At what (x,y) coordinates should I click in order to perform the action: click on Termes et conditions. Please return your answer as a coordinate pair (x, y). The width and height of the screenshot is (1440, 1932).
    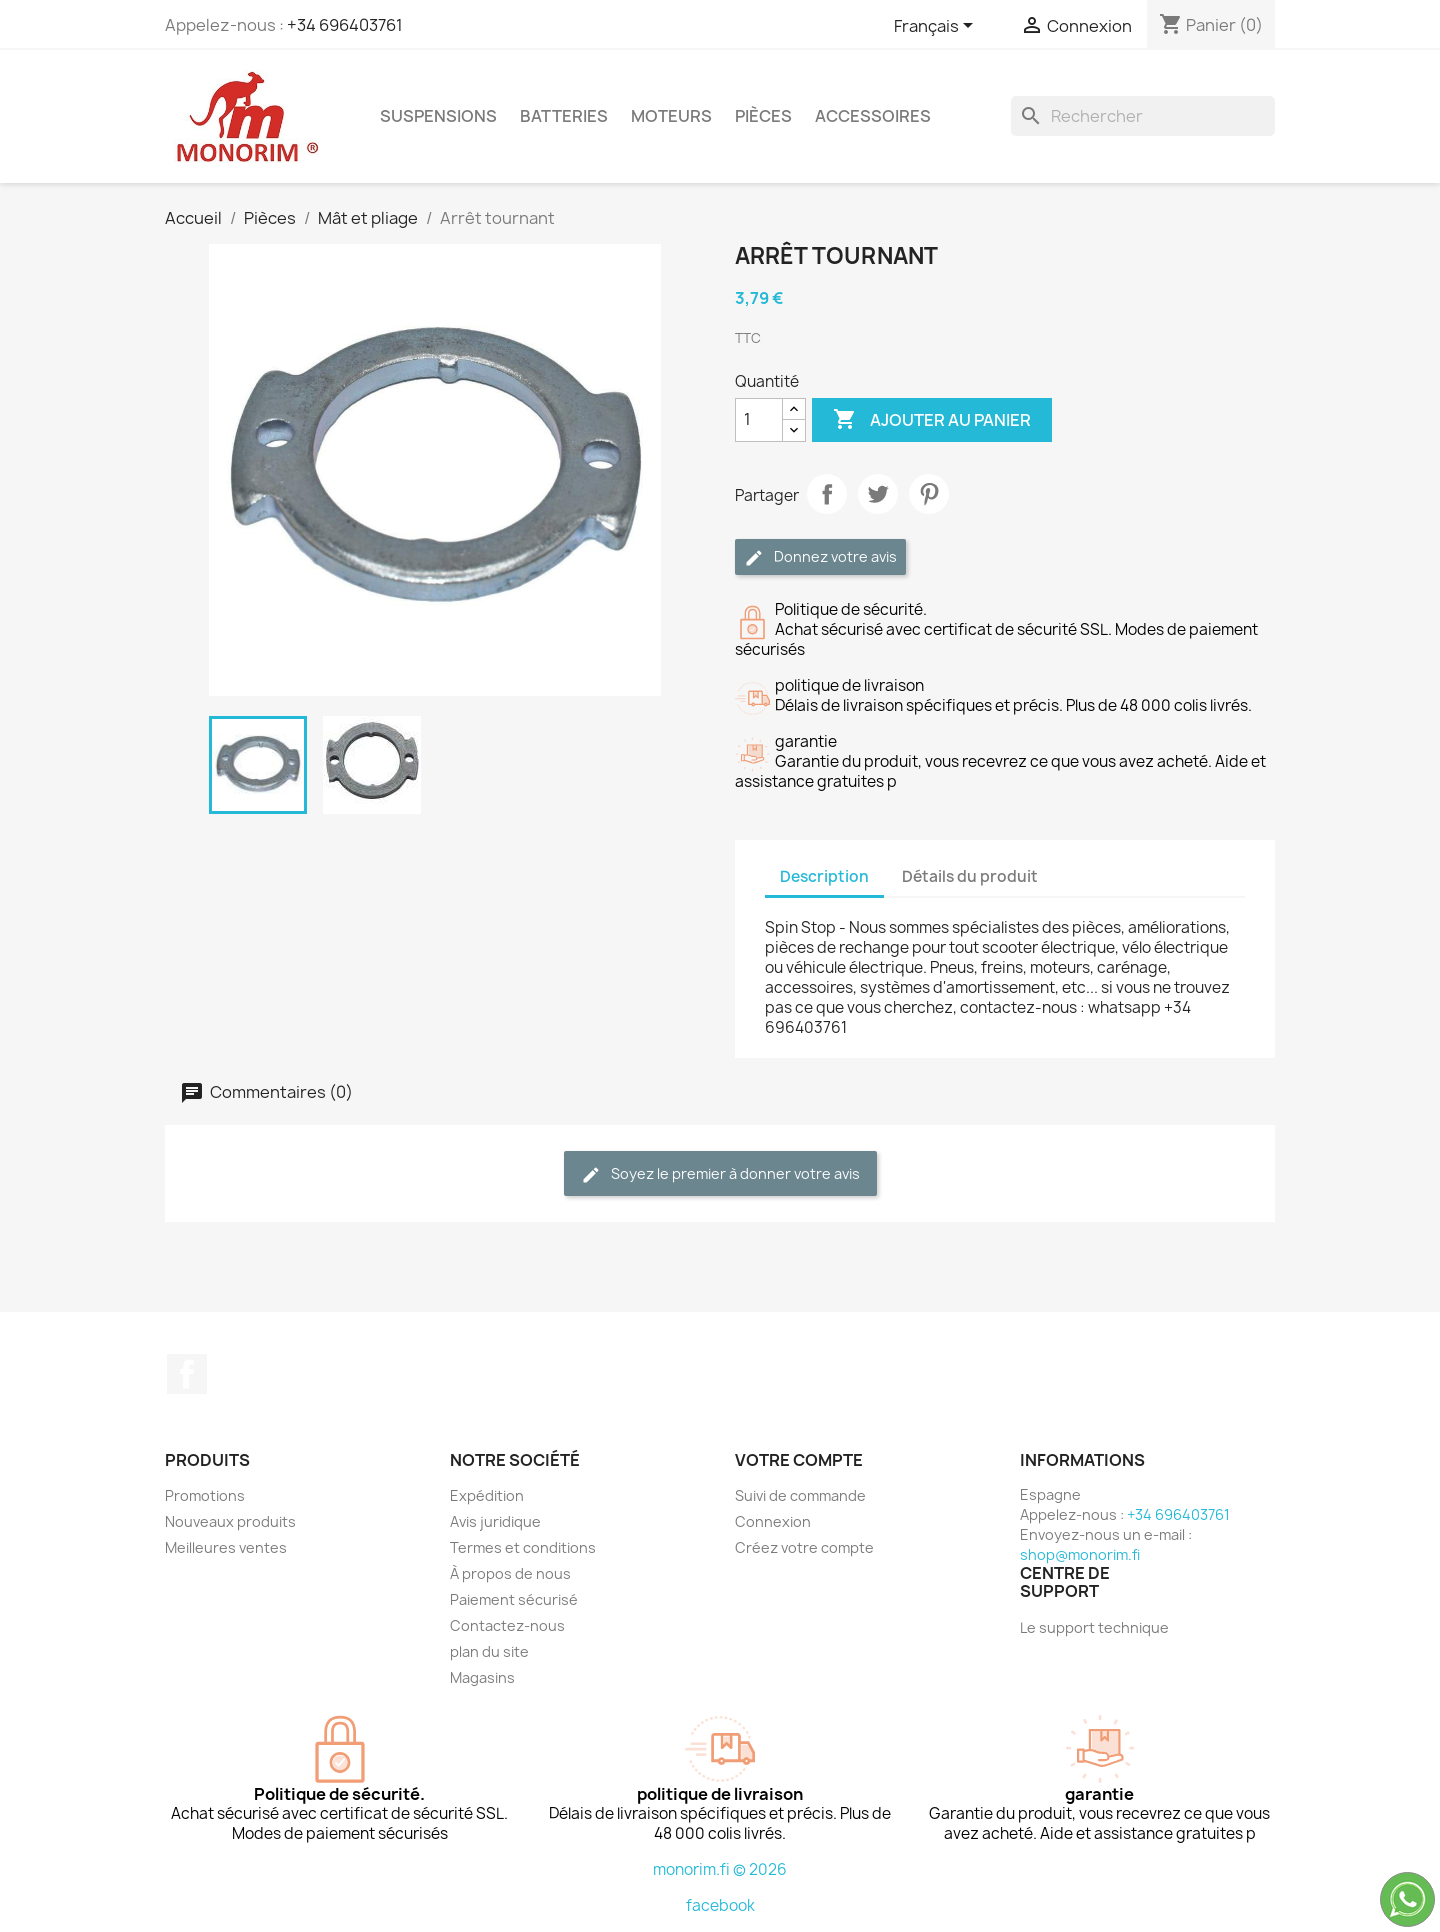
    Looking at the image, I should click on (523, 1547).